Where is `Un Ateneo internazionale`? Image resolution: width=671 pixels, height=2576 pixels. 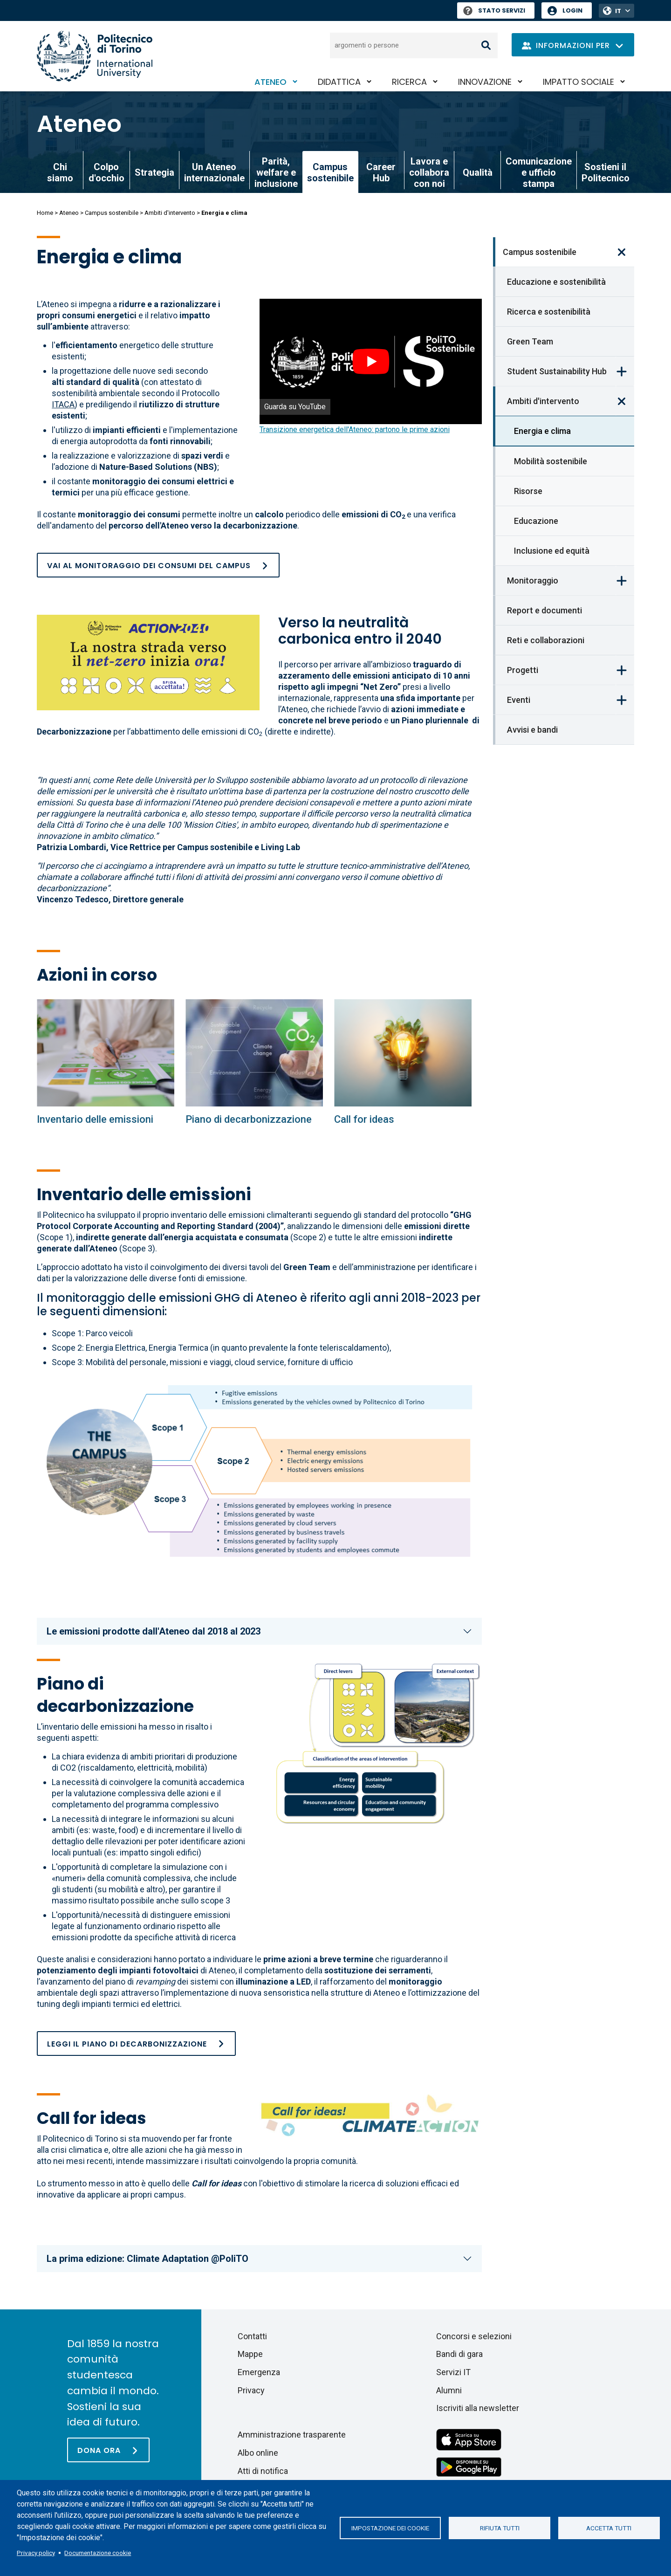
Un Ateneo internazionale is located at coordinates (214, 172).